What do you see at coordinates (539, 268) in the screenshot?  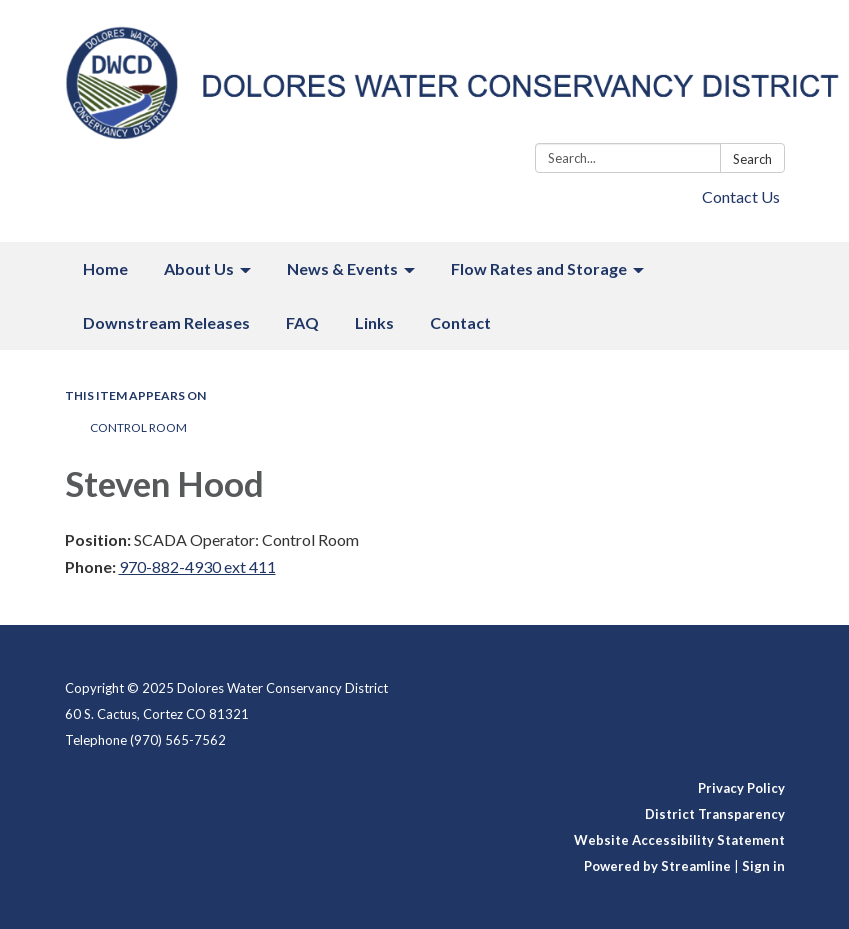 I see `Flow Rates and Storage [menuitem]` at bounding box center [539, 268].